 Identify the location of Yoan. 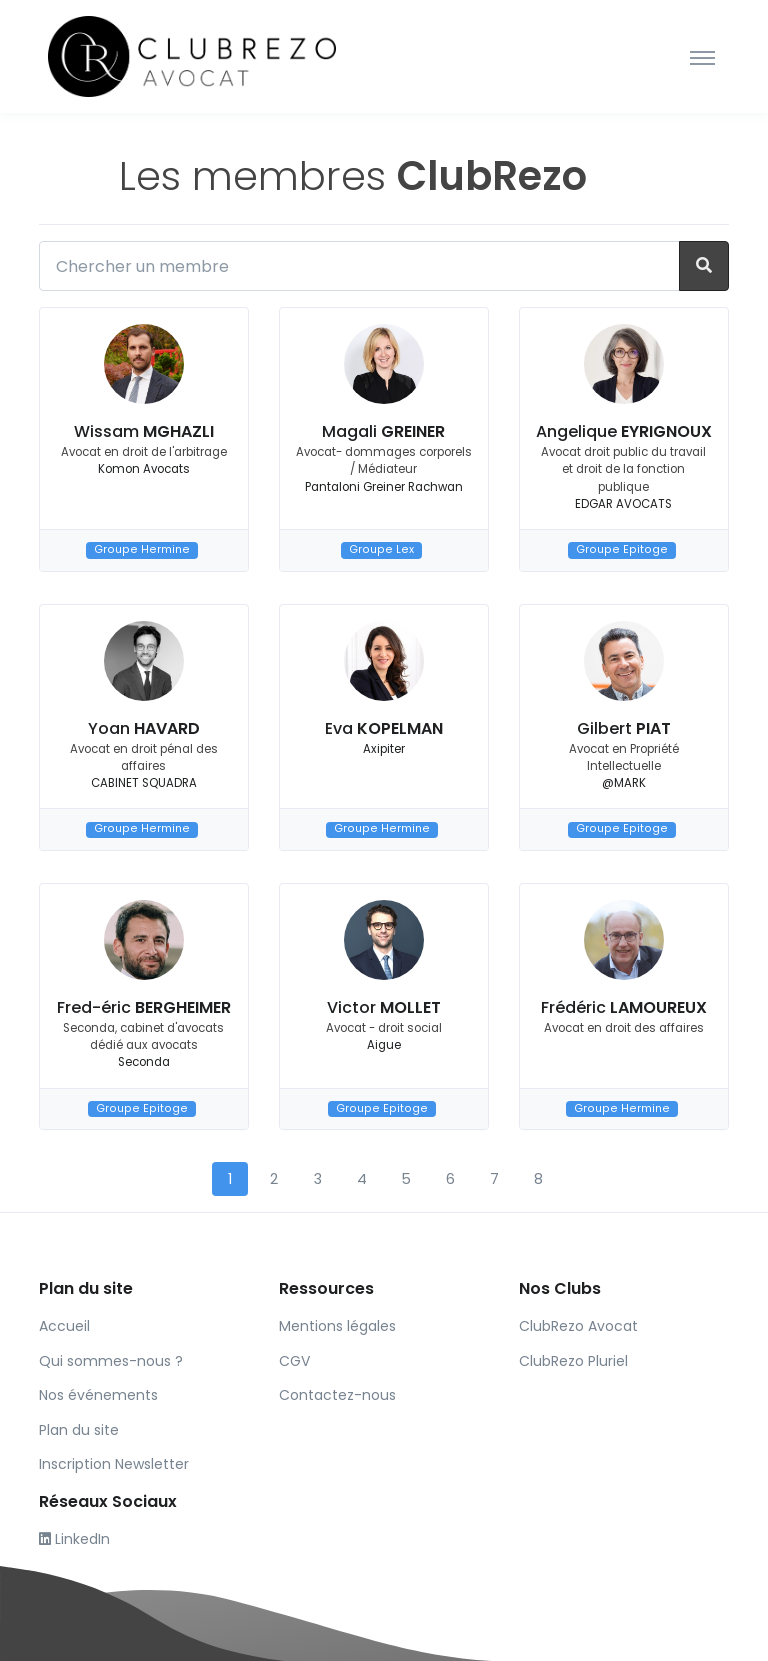
(144, 728).